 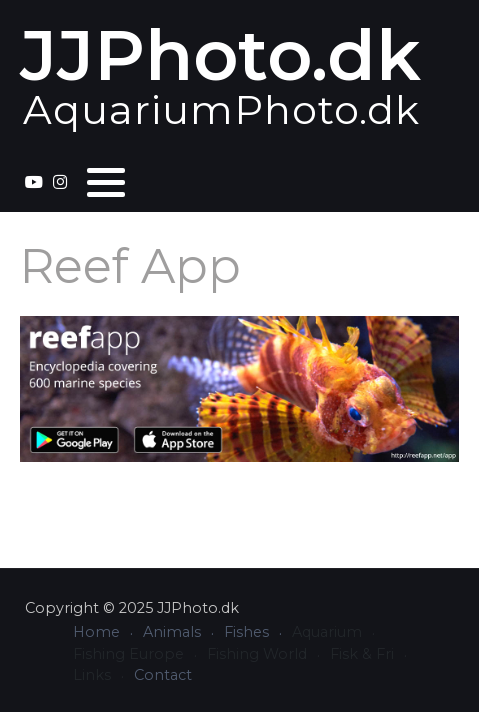 I want to click on Fishes, so click(x=246, y=632).